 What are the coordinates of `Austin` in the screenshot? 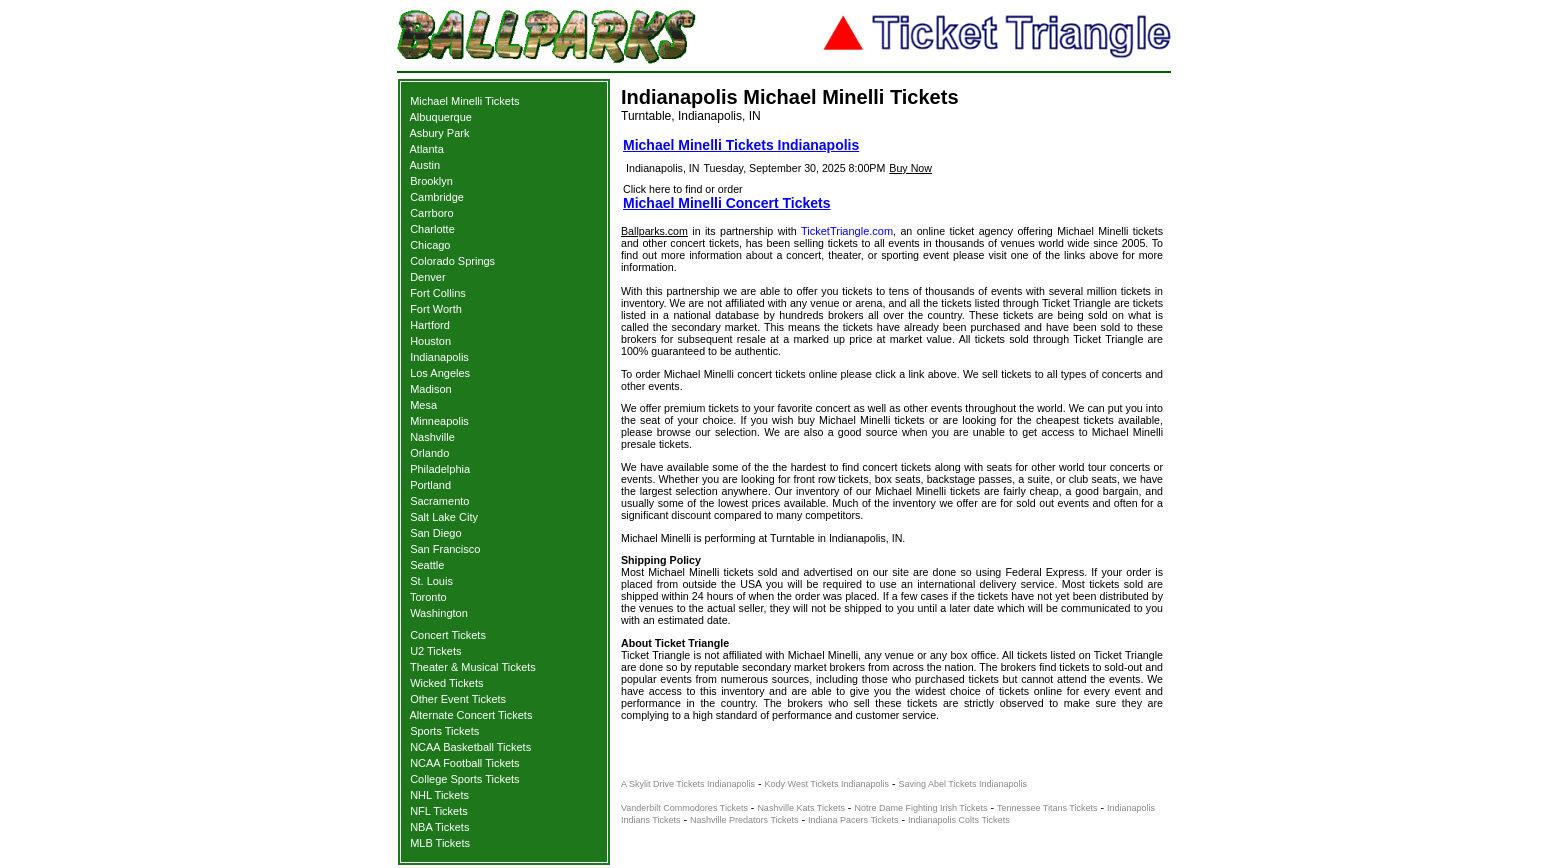 It's located at (425, 165).